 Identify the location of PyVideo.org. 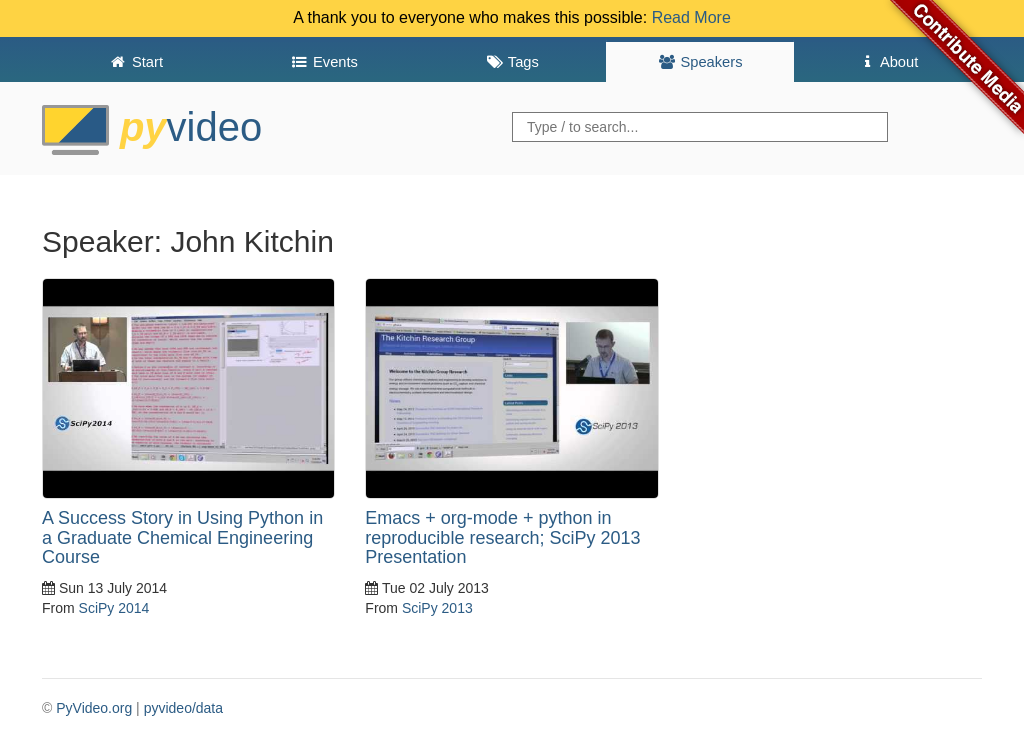
(94, 708).